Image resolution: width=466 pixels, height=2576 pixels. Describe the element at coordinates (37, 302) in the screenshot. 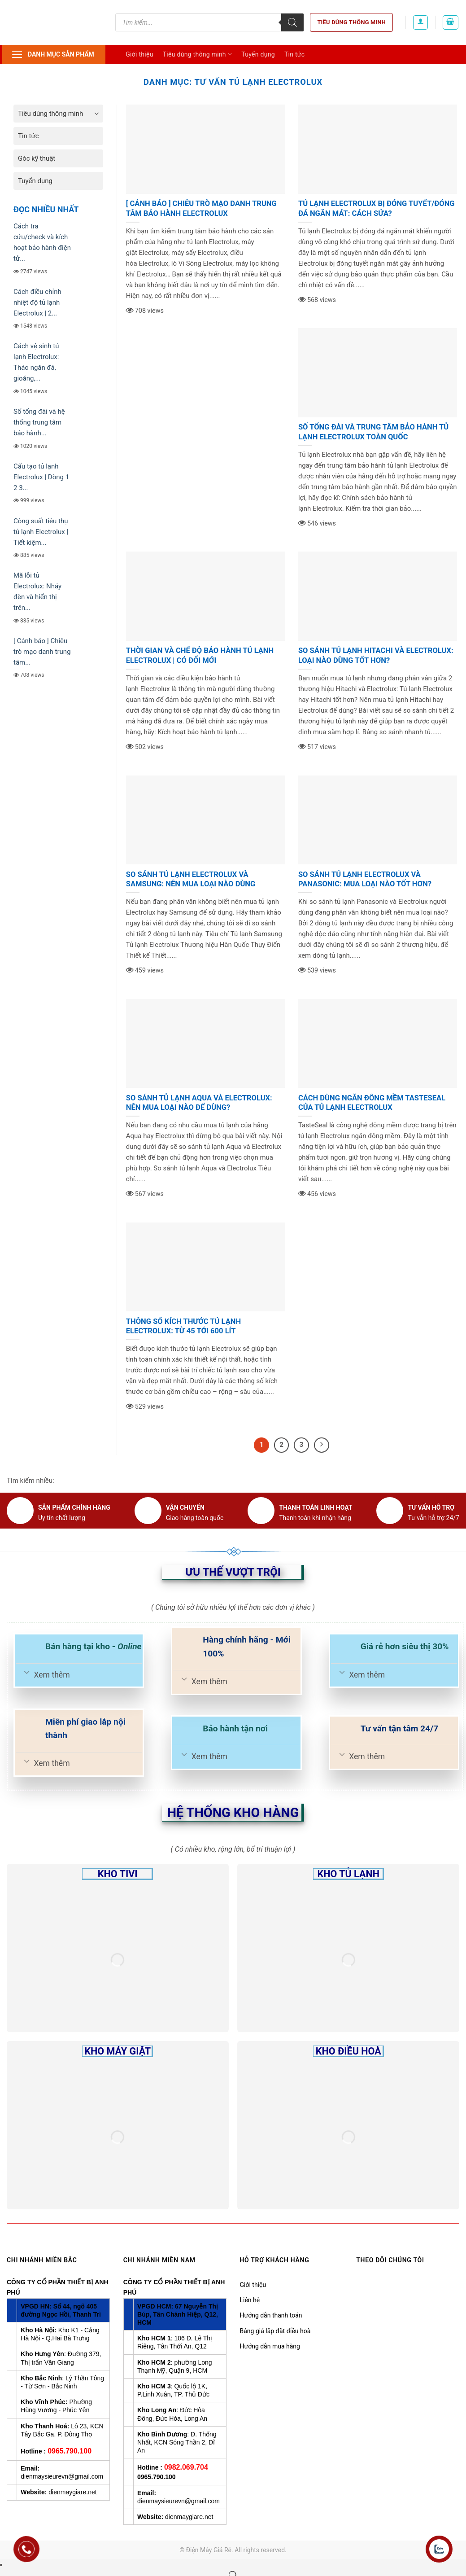

I see `Cách điều chỉnh nhiệt độ tủ lạnh Electrolux | 2...` at that location.